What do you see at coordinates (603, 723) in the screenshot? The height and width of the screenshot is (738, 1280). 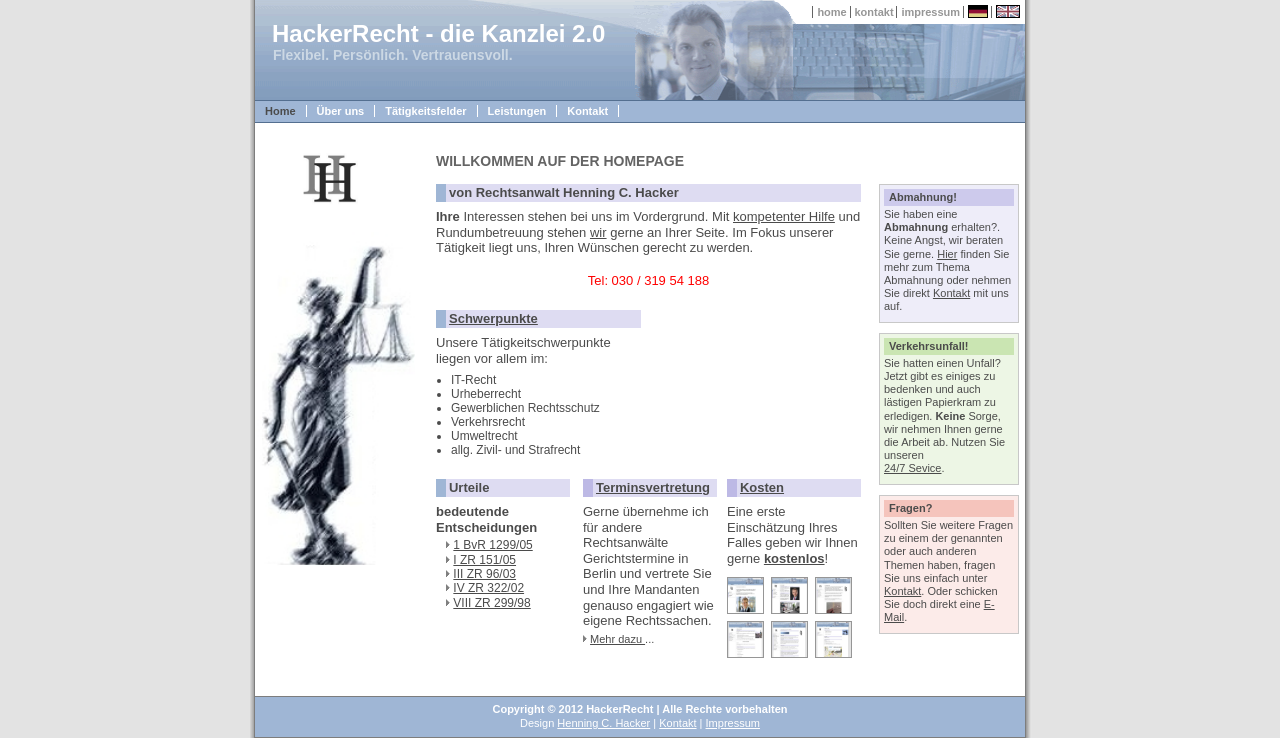 I see `Henning C. Hacker` at bounding box center [603, 723].